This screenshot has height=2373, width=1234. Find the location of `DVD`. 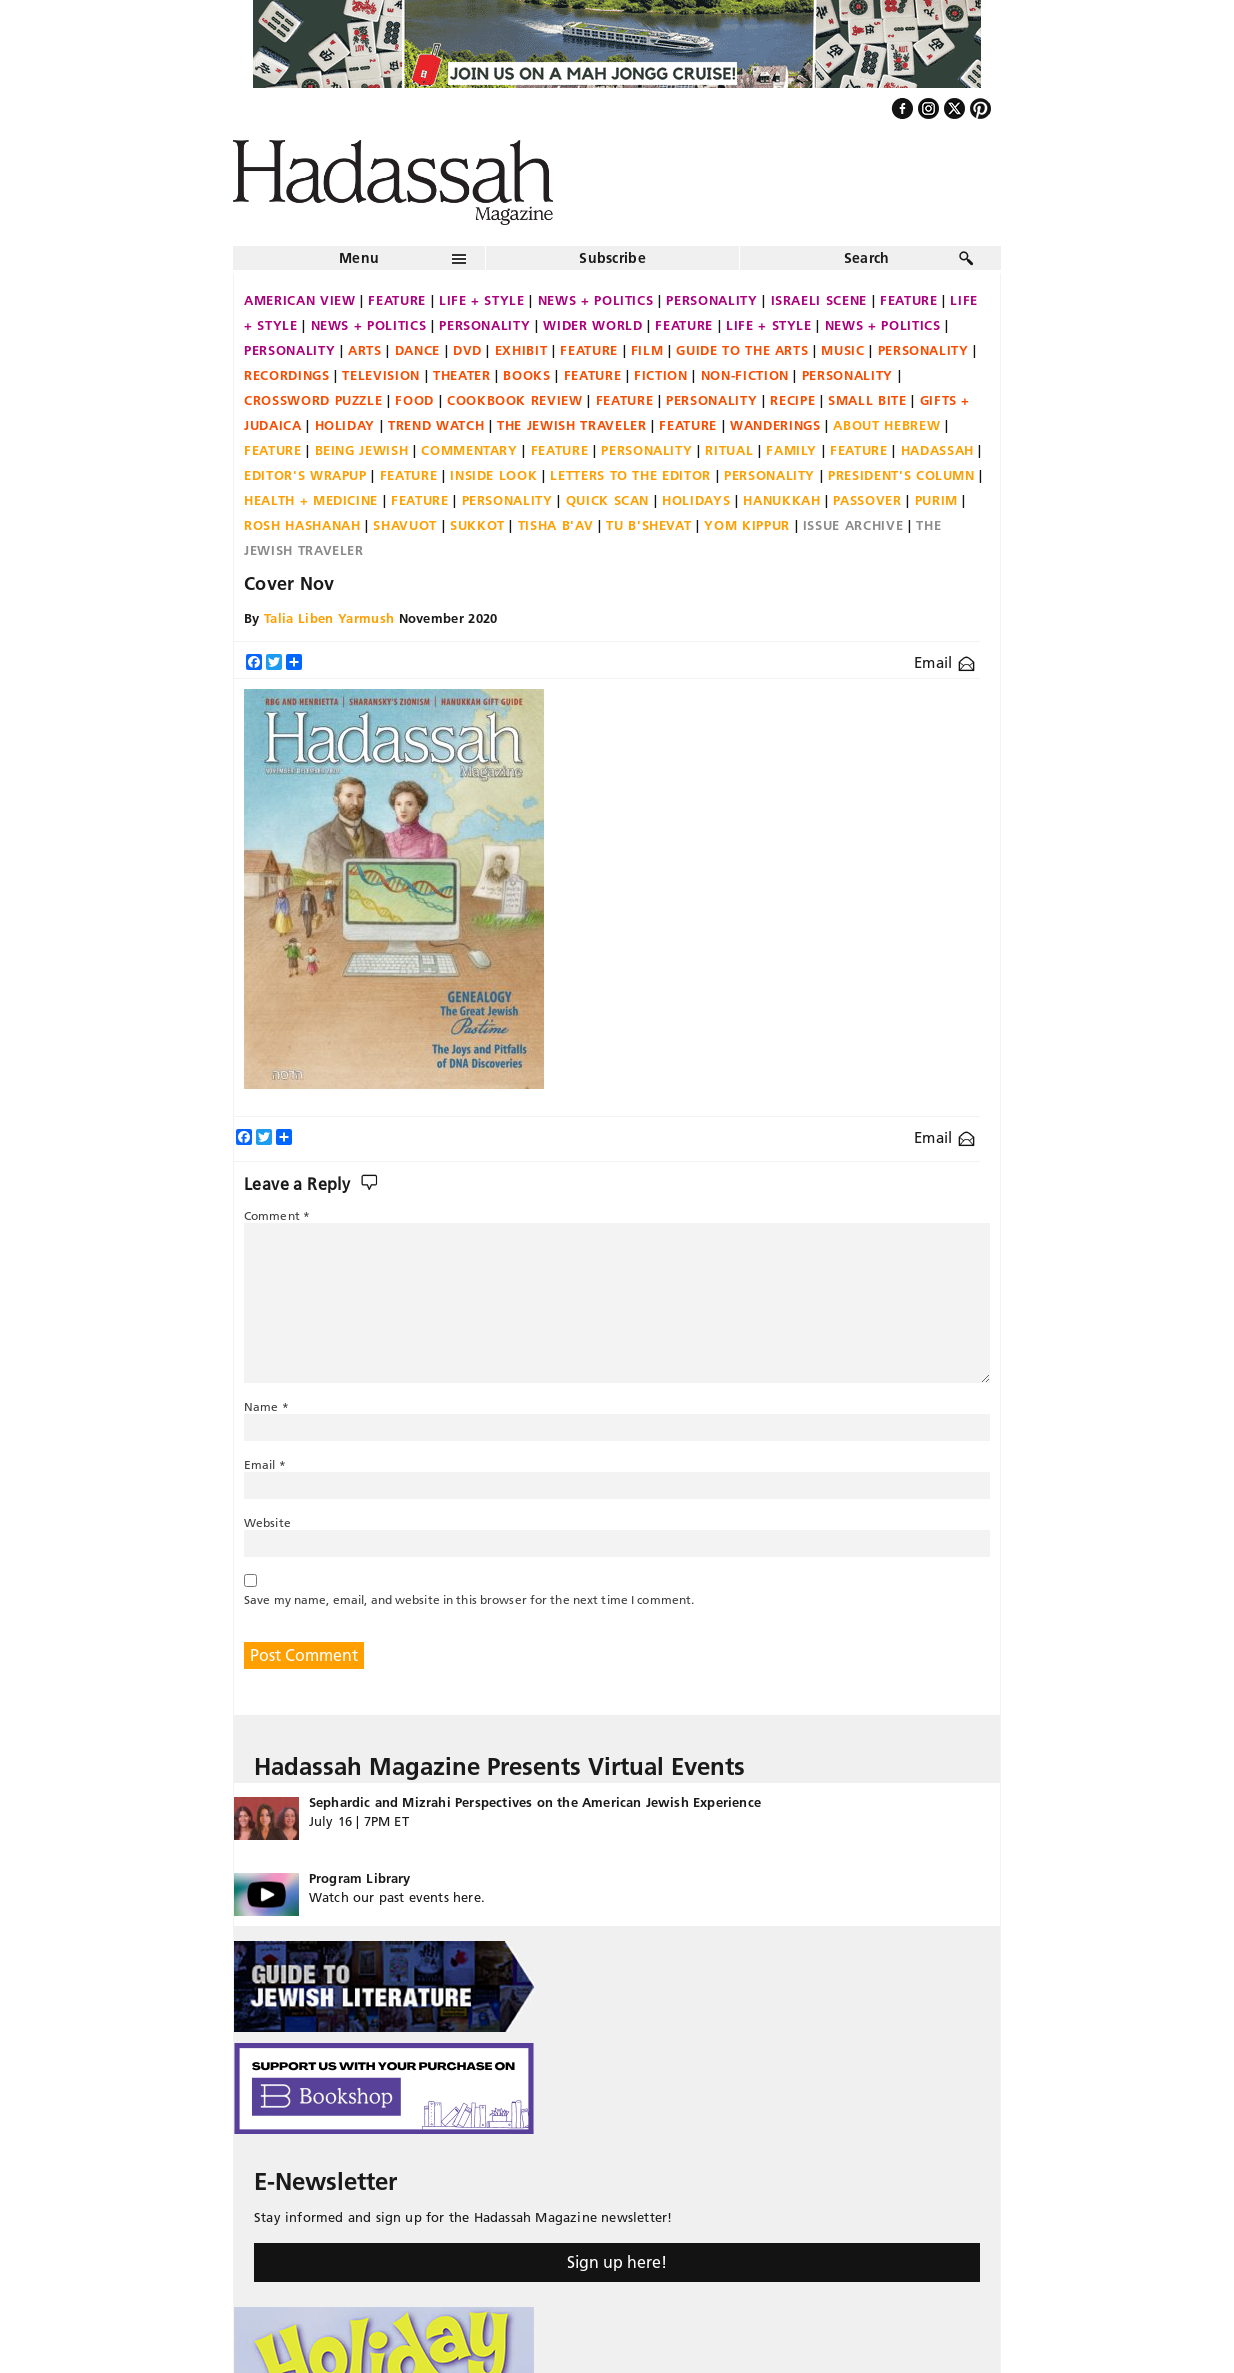

DVD is located at coordinates (467, 350).